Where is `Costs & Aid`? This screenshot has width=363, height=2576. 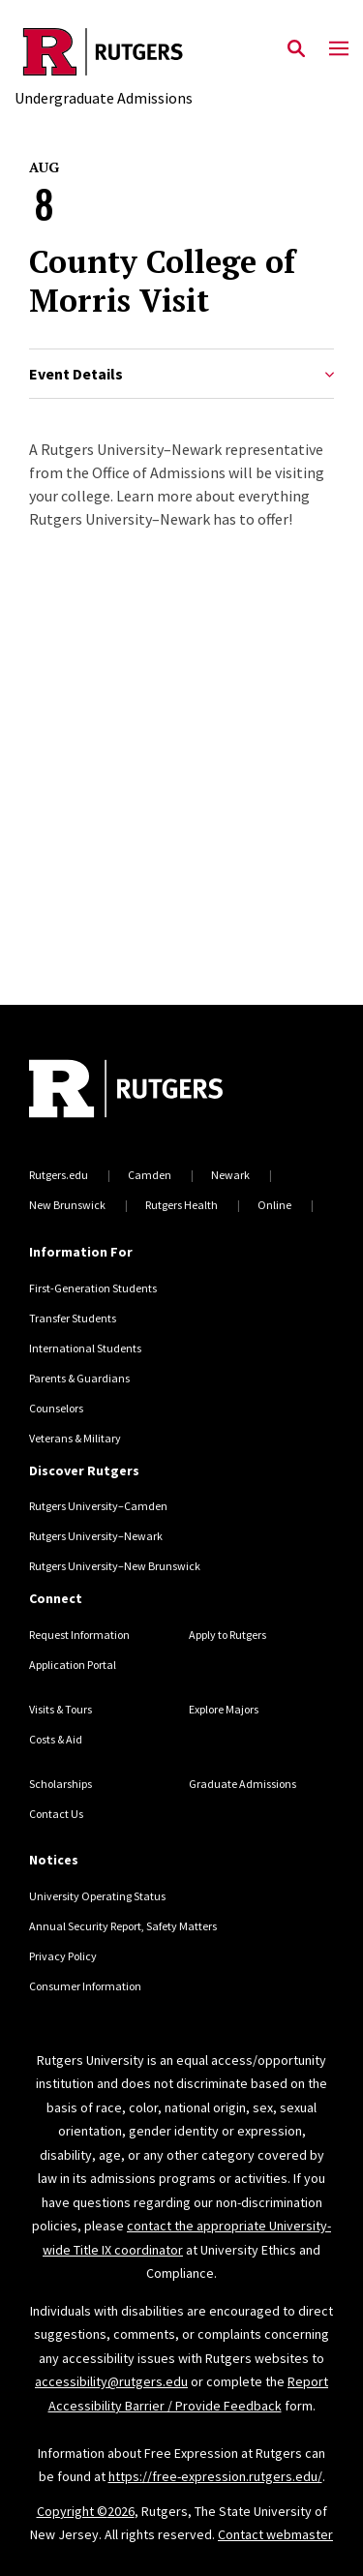
Costs & Aid is located at coordinates (55, 1739).